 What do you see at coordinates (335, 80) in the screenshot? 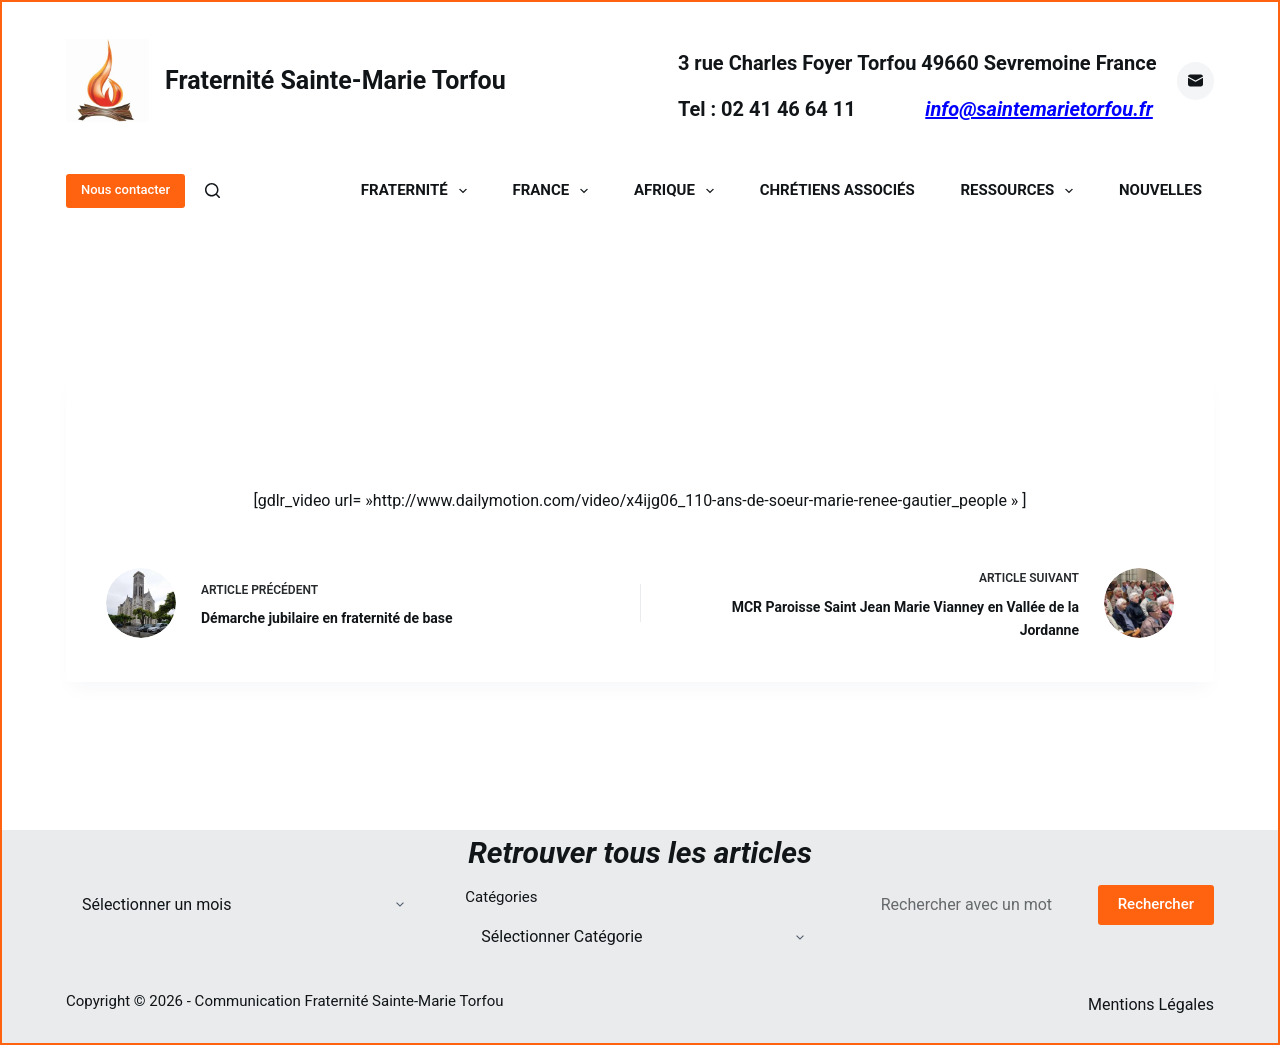
I see `Fraternité Sainte-Marie Torfou` at bounding box center [335, 80].